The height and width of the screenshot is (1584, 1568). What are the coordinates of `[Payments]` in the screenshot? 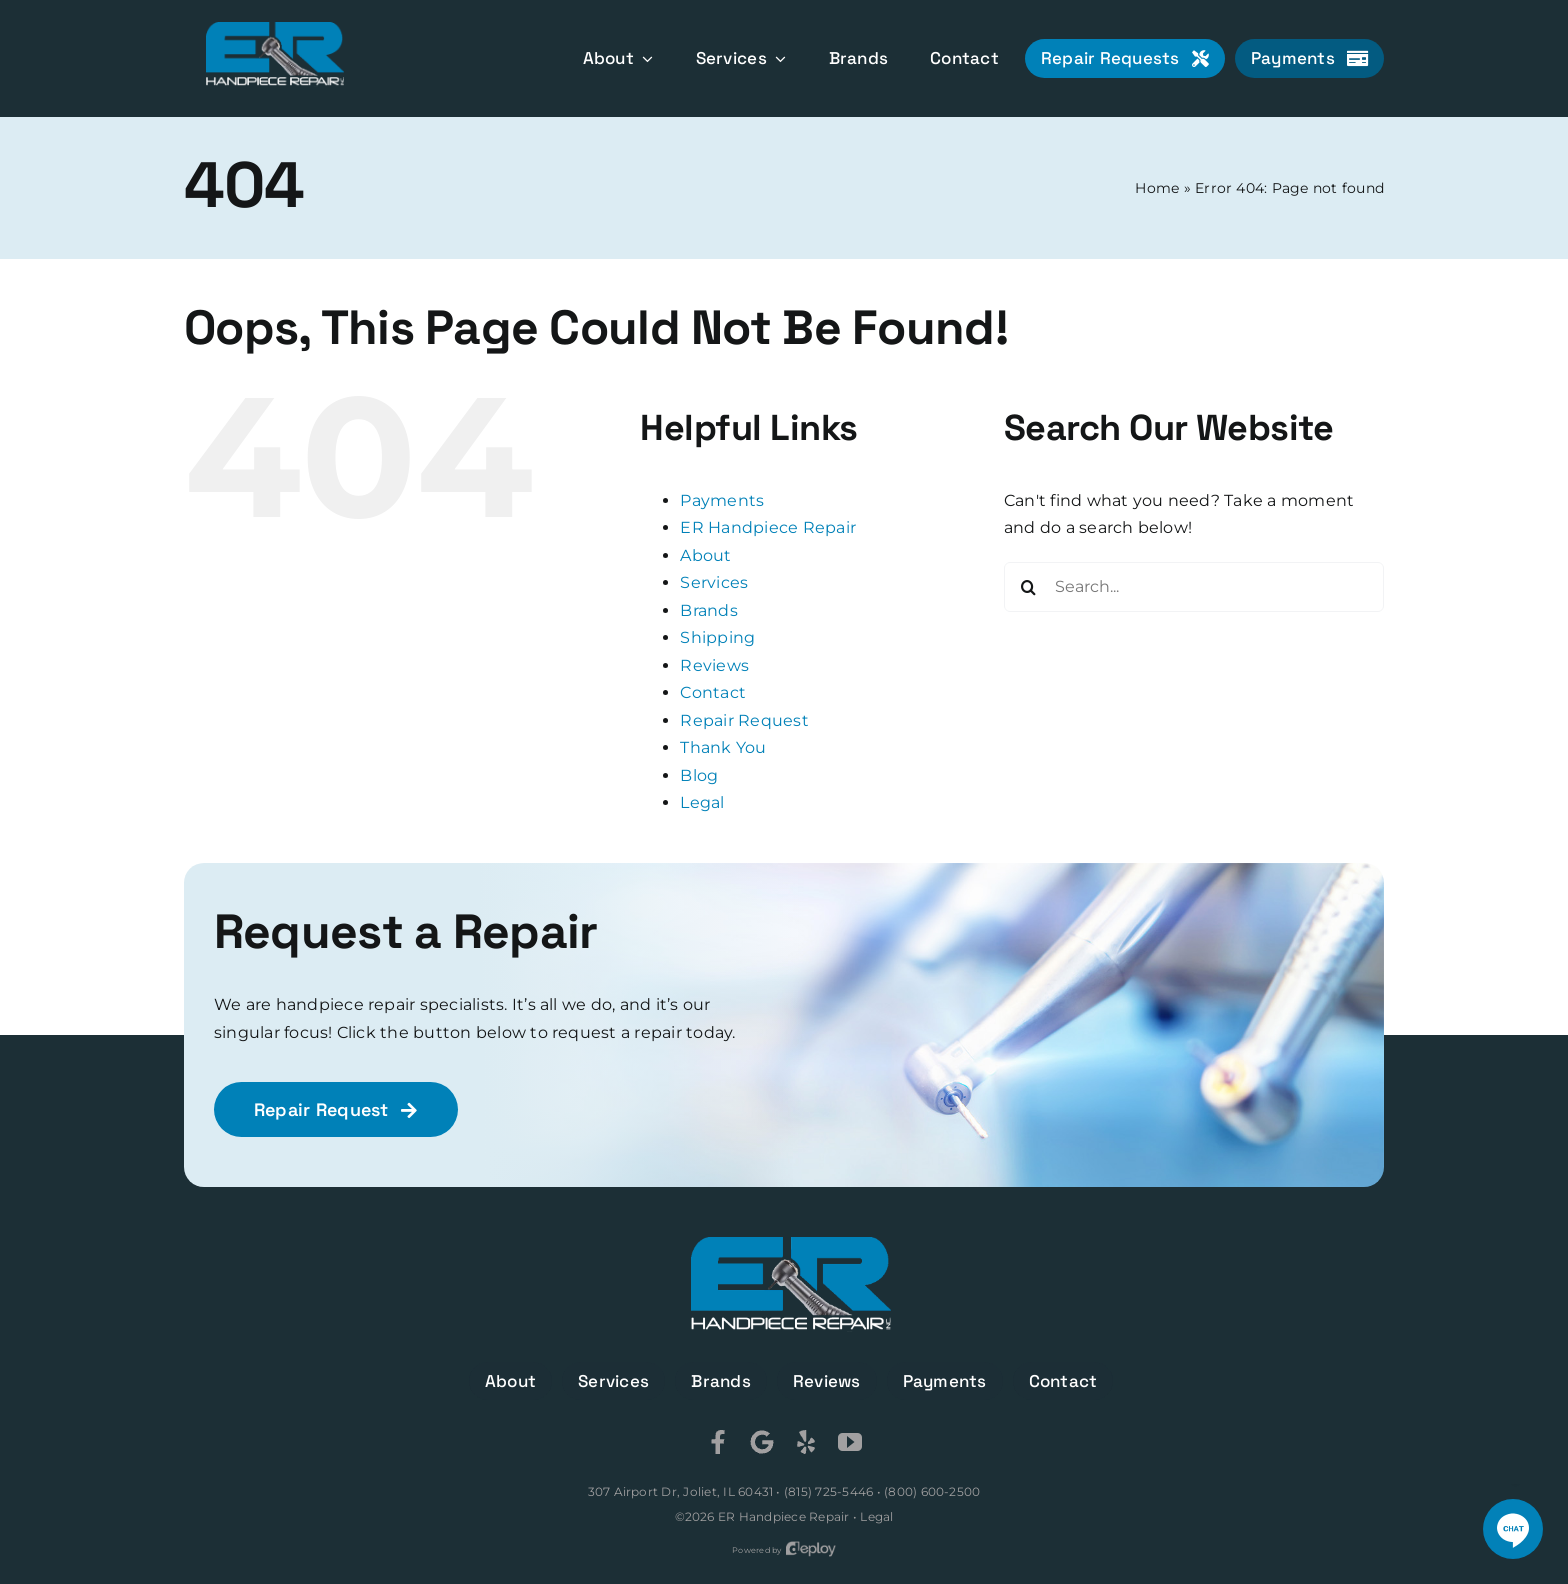 It's located at (1309, 58).